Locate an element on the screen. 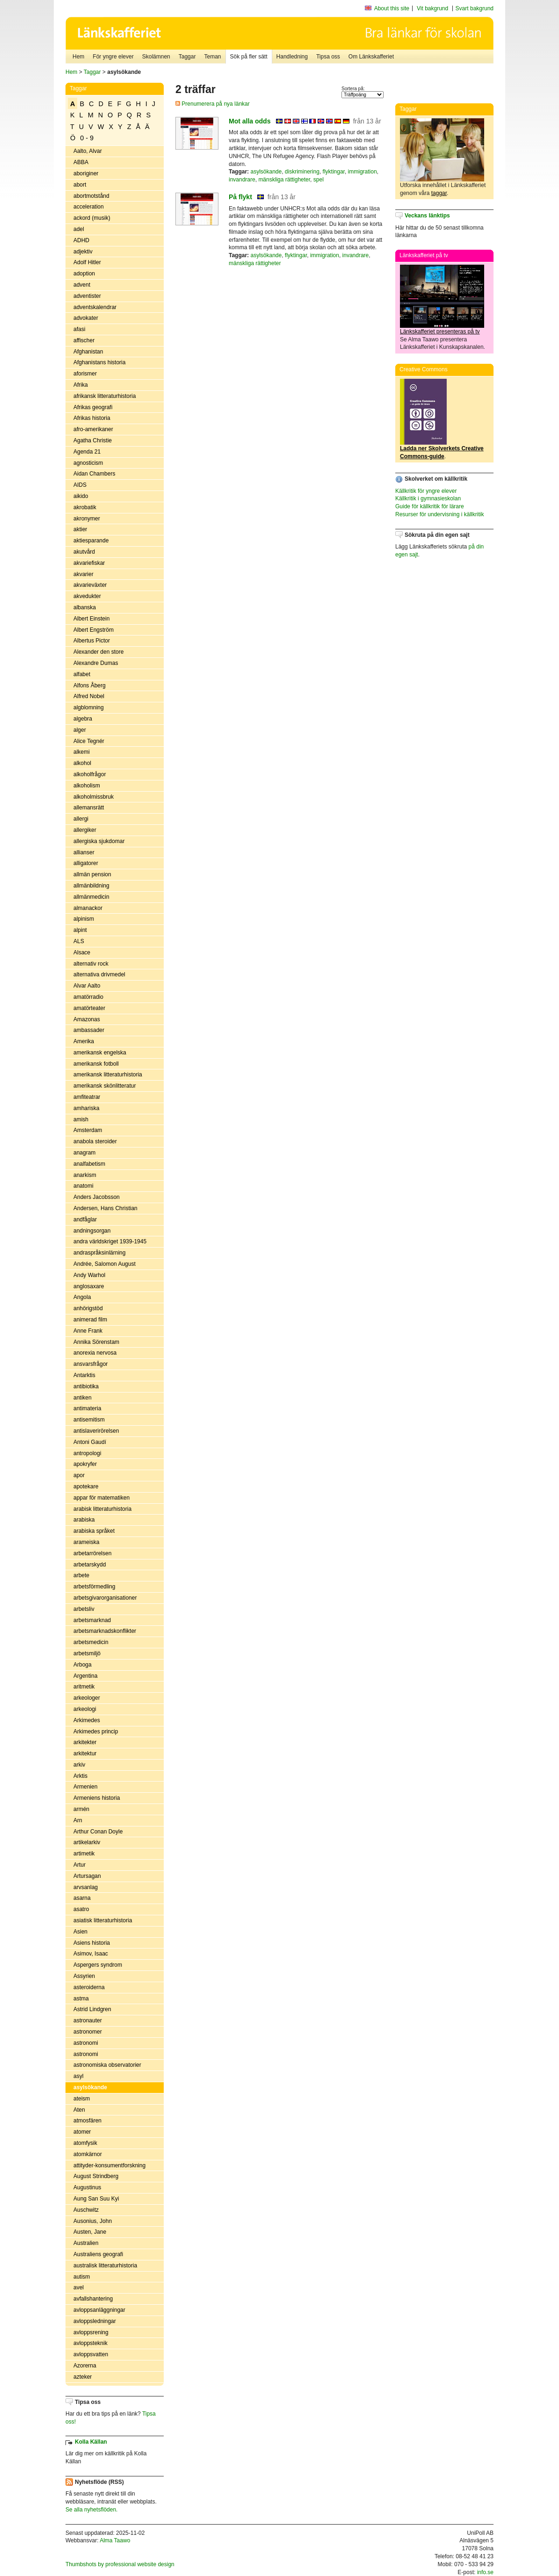 The width and height of the screenshot is (559, 2576). Svart bakgrund is located at coordinates (475, 8).